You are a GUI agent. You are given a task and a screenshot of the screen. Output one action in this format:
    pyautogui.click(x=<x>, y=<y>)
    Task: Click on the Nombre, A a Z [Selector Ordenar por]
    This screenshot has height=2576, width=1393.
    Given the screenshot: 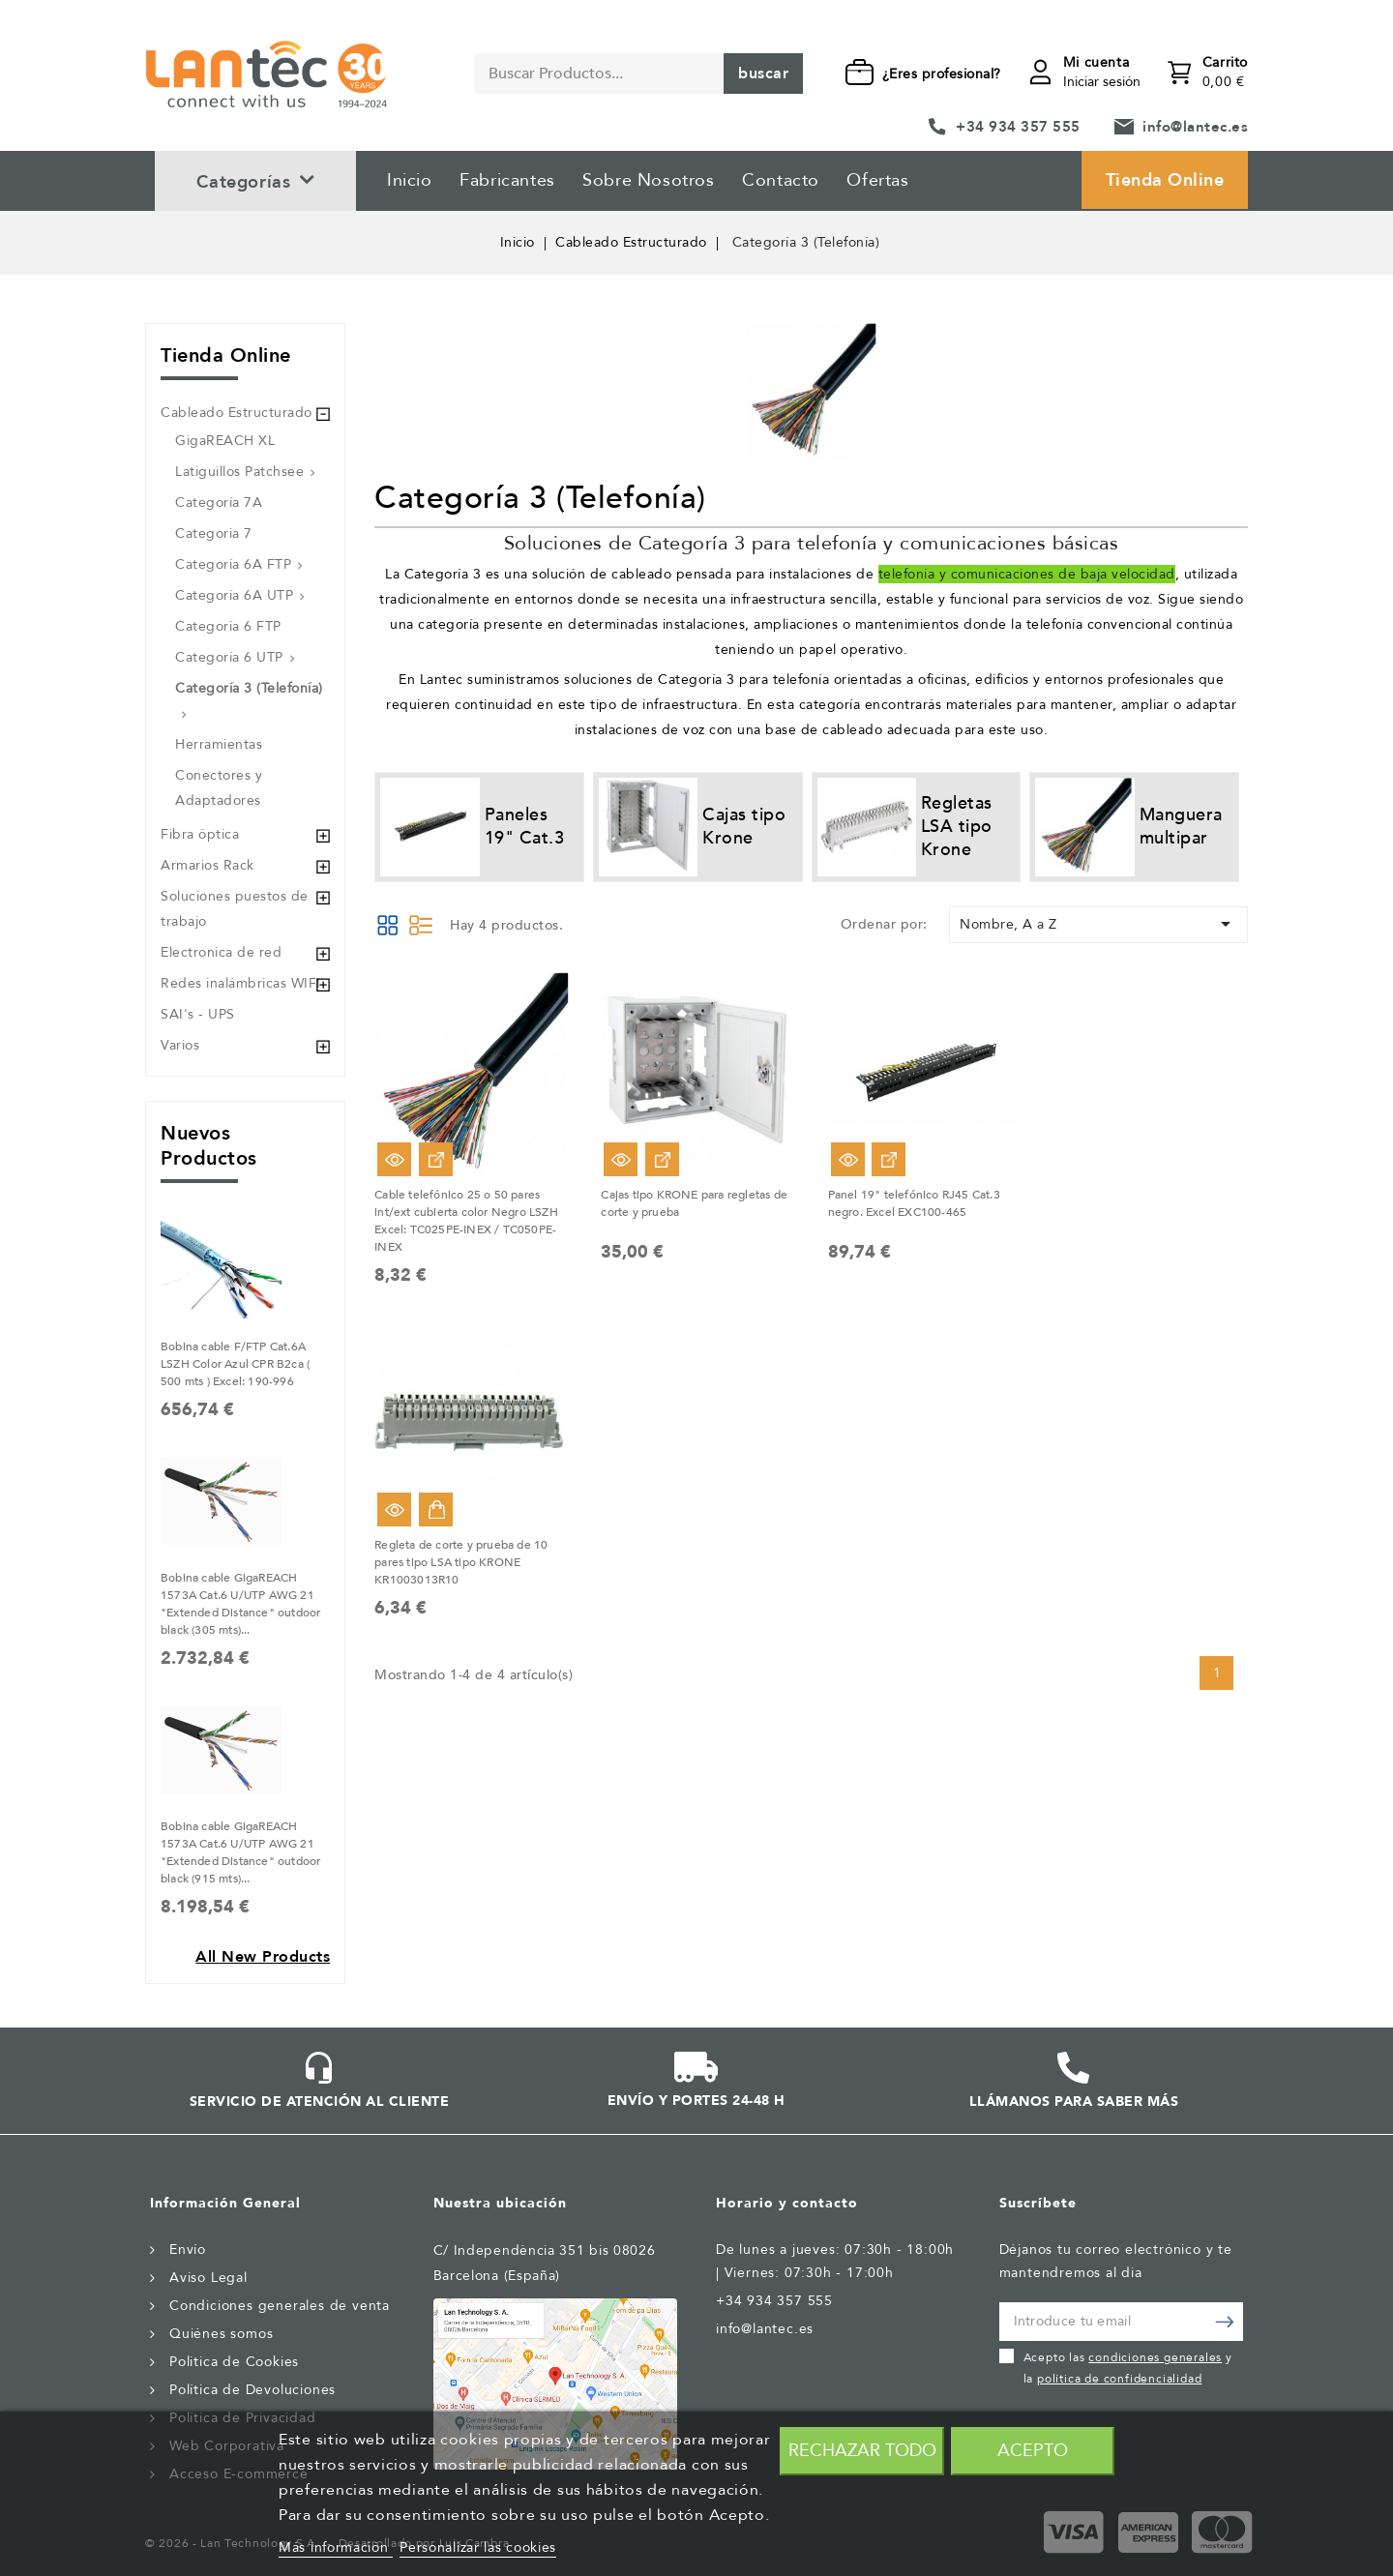 What is the action you would take?
    pyautogui.click(x=1098, y=923)
    